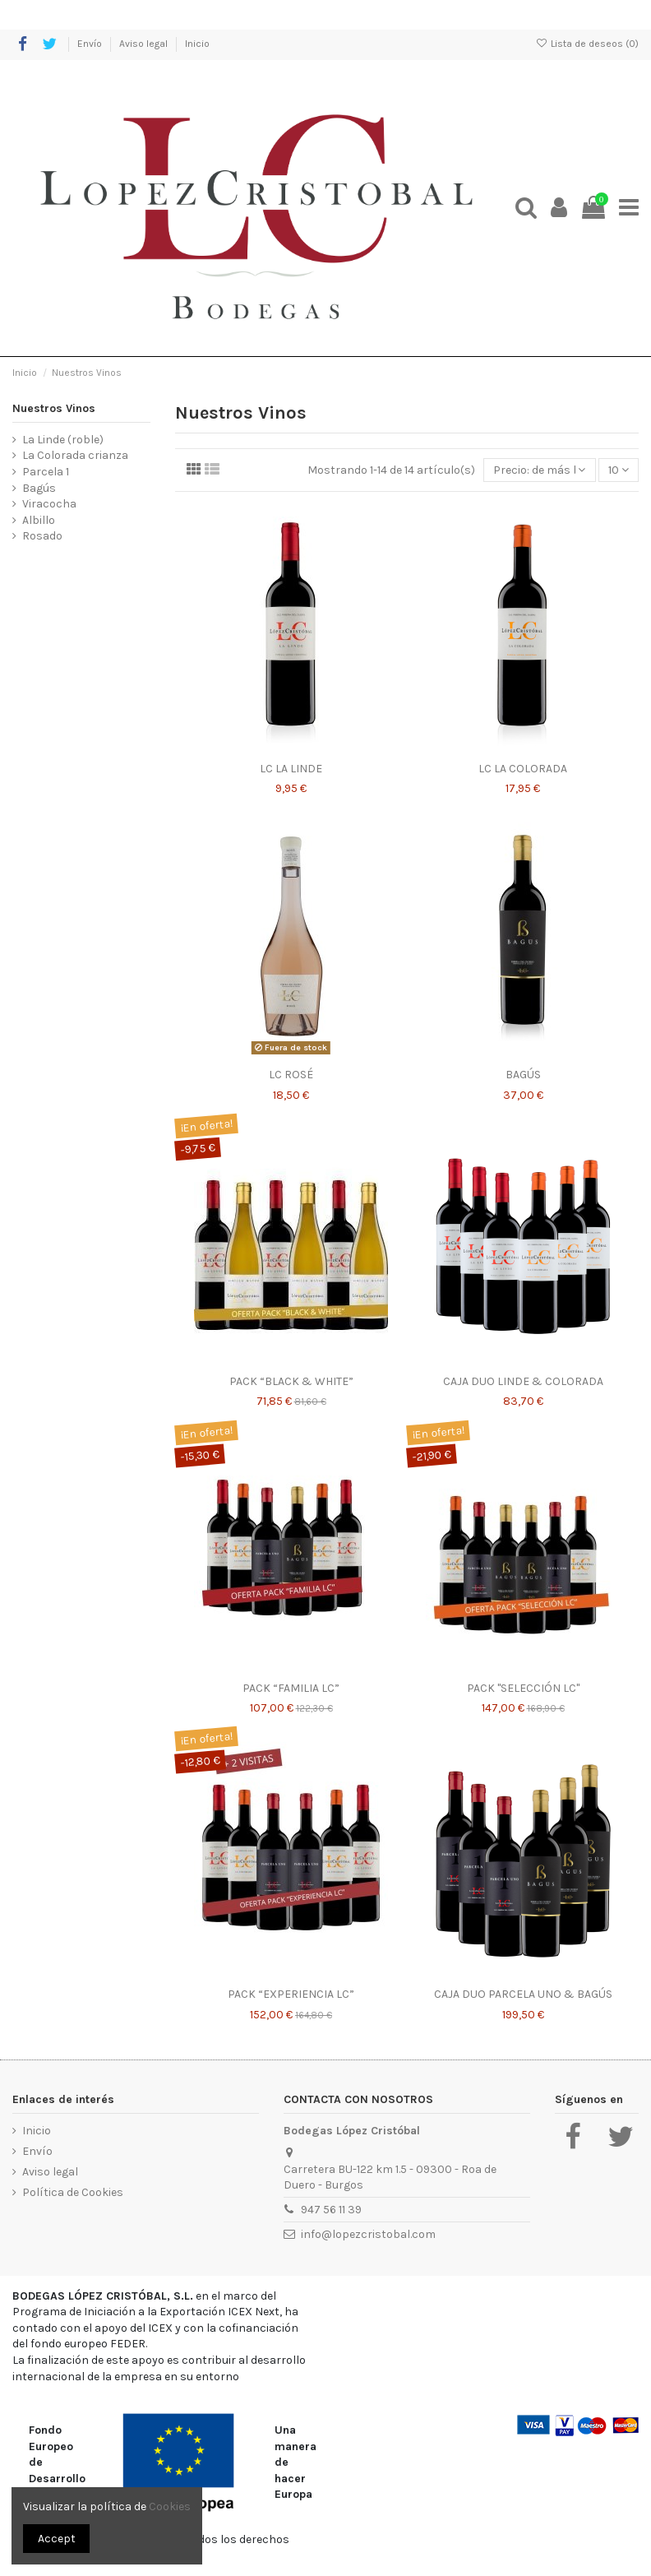  I want to click on LC LA LINDE, so click(291, 769).